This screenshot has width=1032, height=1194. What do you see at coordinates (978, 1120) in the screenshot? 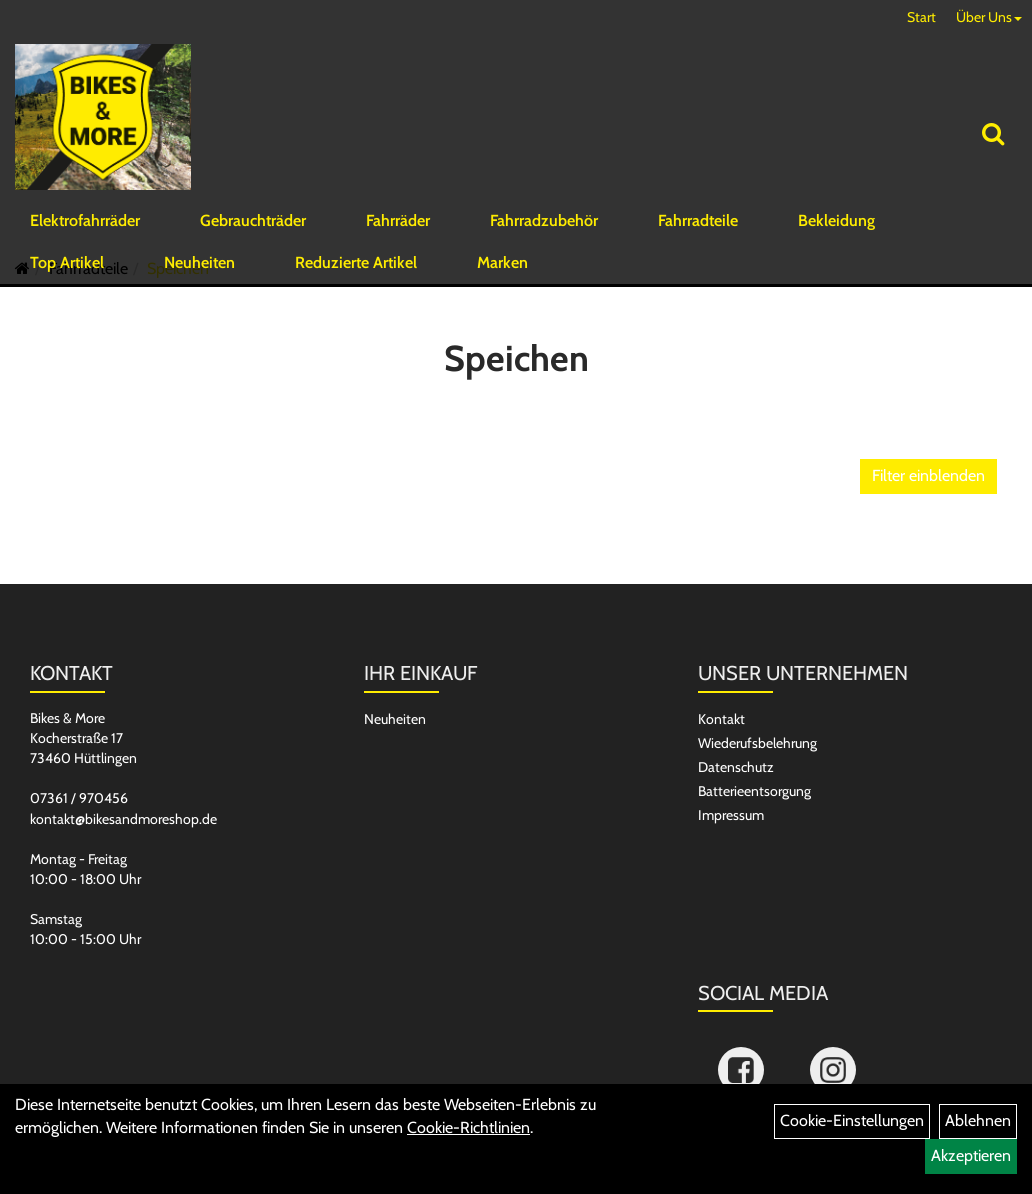
I see `Ablehnen` at bounding box center [978, 1120].